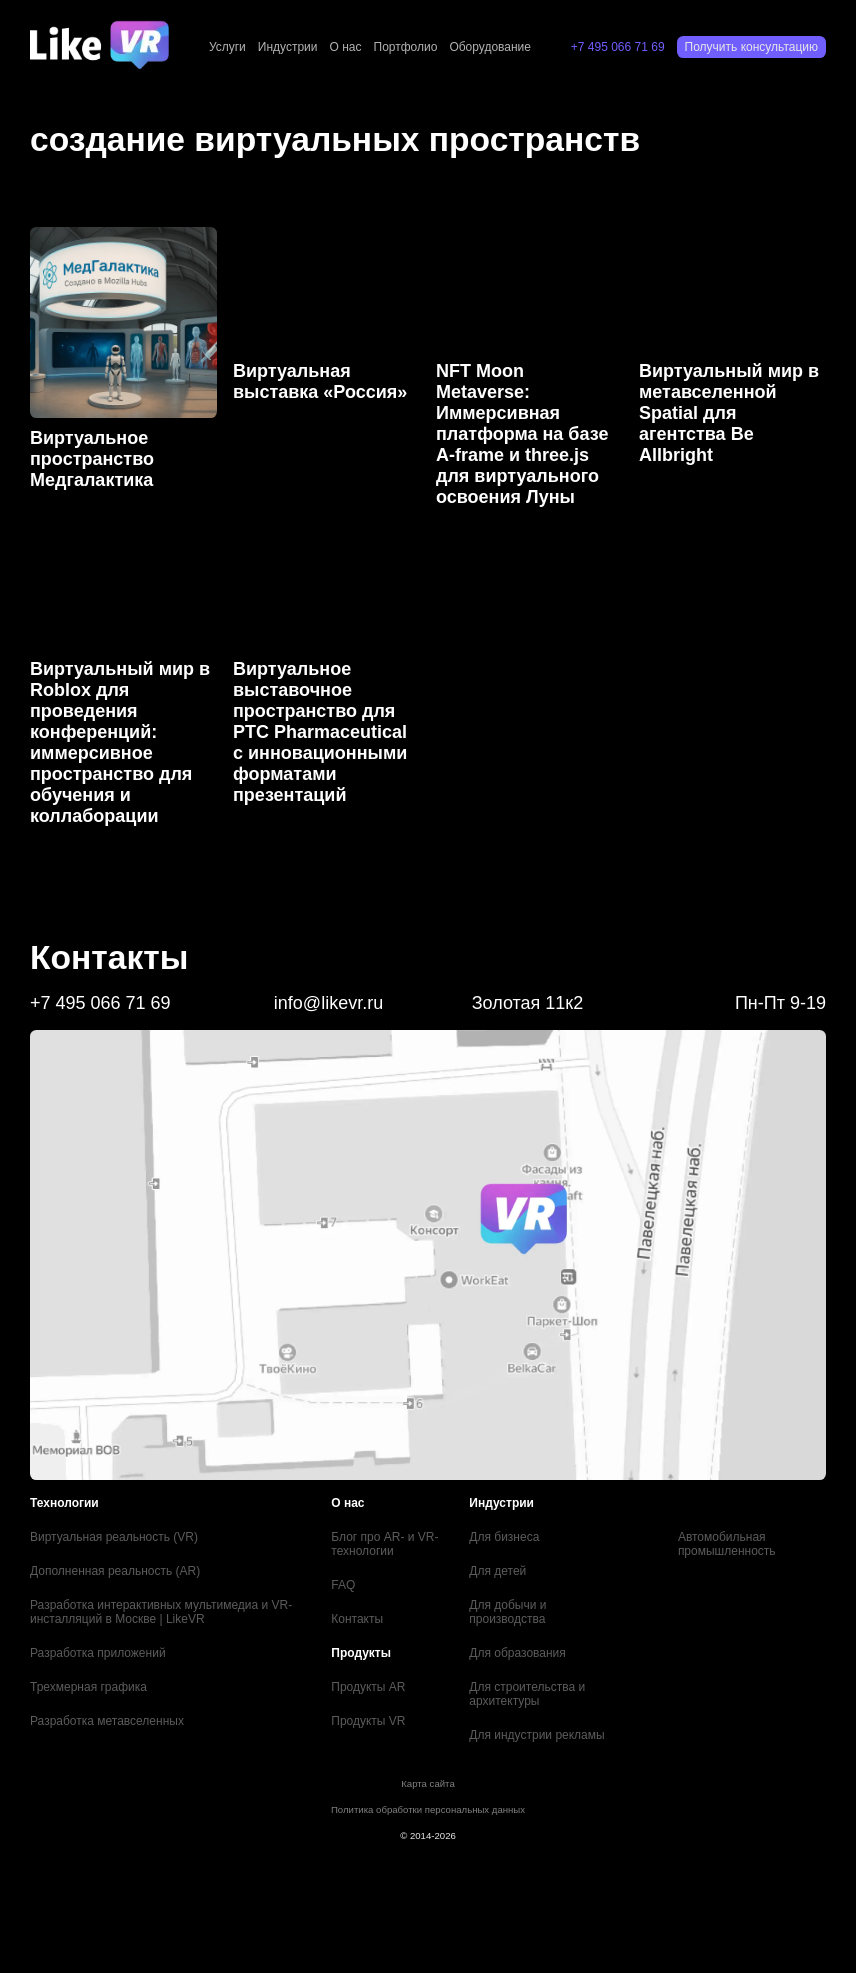  What do you see at coordinates (368, 1687) in the screenshot?
I see `Продукты AR` at bounding box center [368, 1687].